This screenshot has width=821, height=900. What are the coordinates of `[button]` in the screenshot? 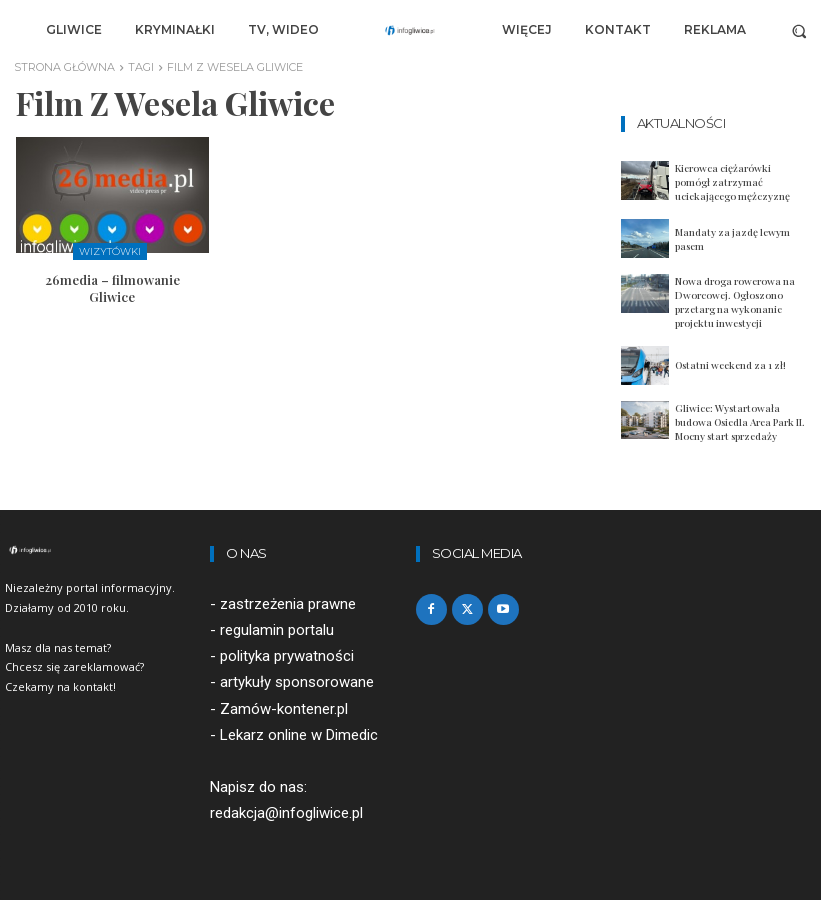 It's located at (799, 30).